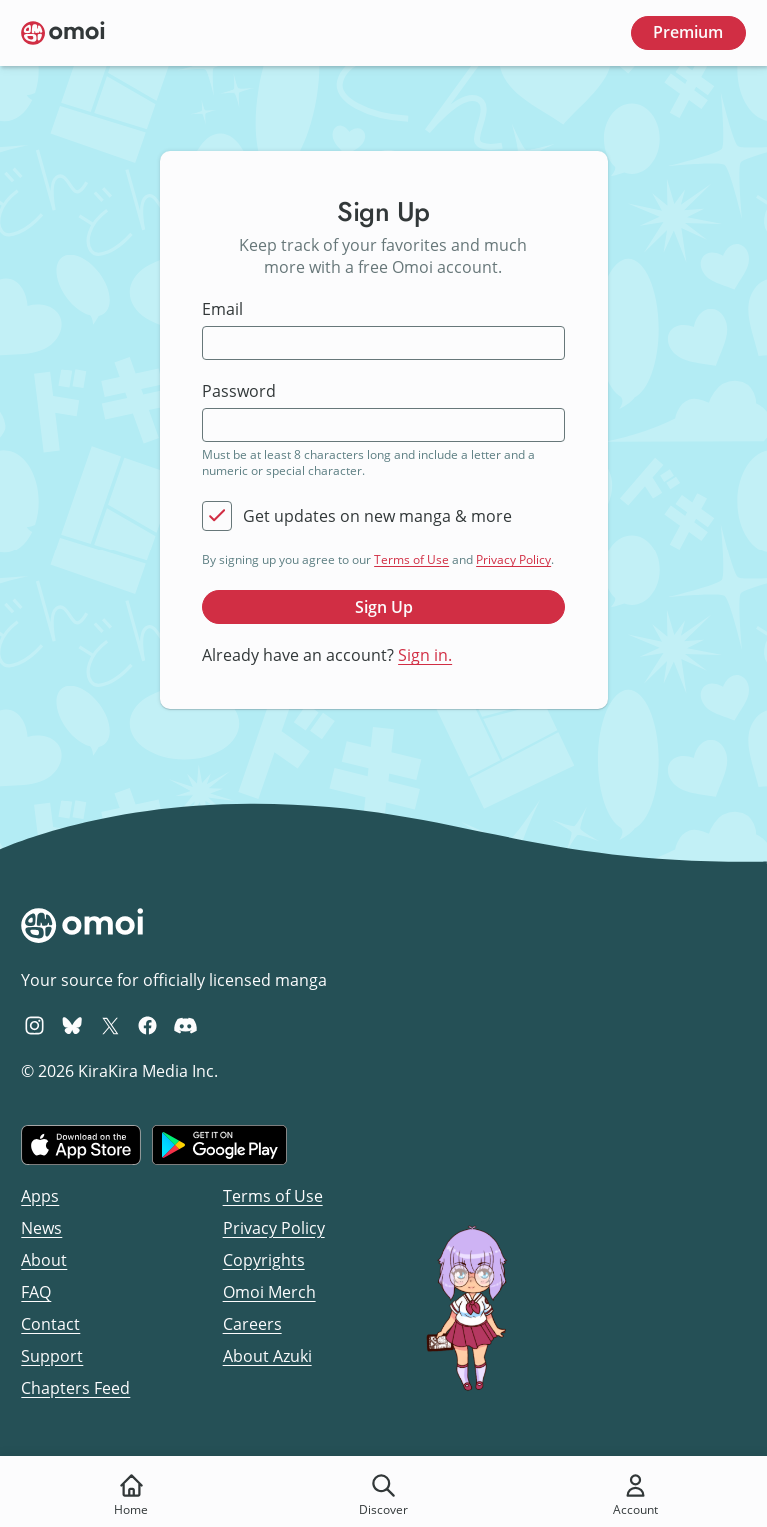 The width and height of the screenshot is (767, 1527). I want to click on [Download on the iOS App Store], so click(81, 1145).